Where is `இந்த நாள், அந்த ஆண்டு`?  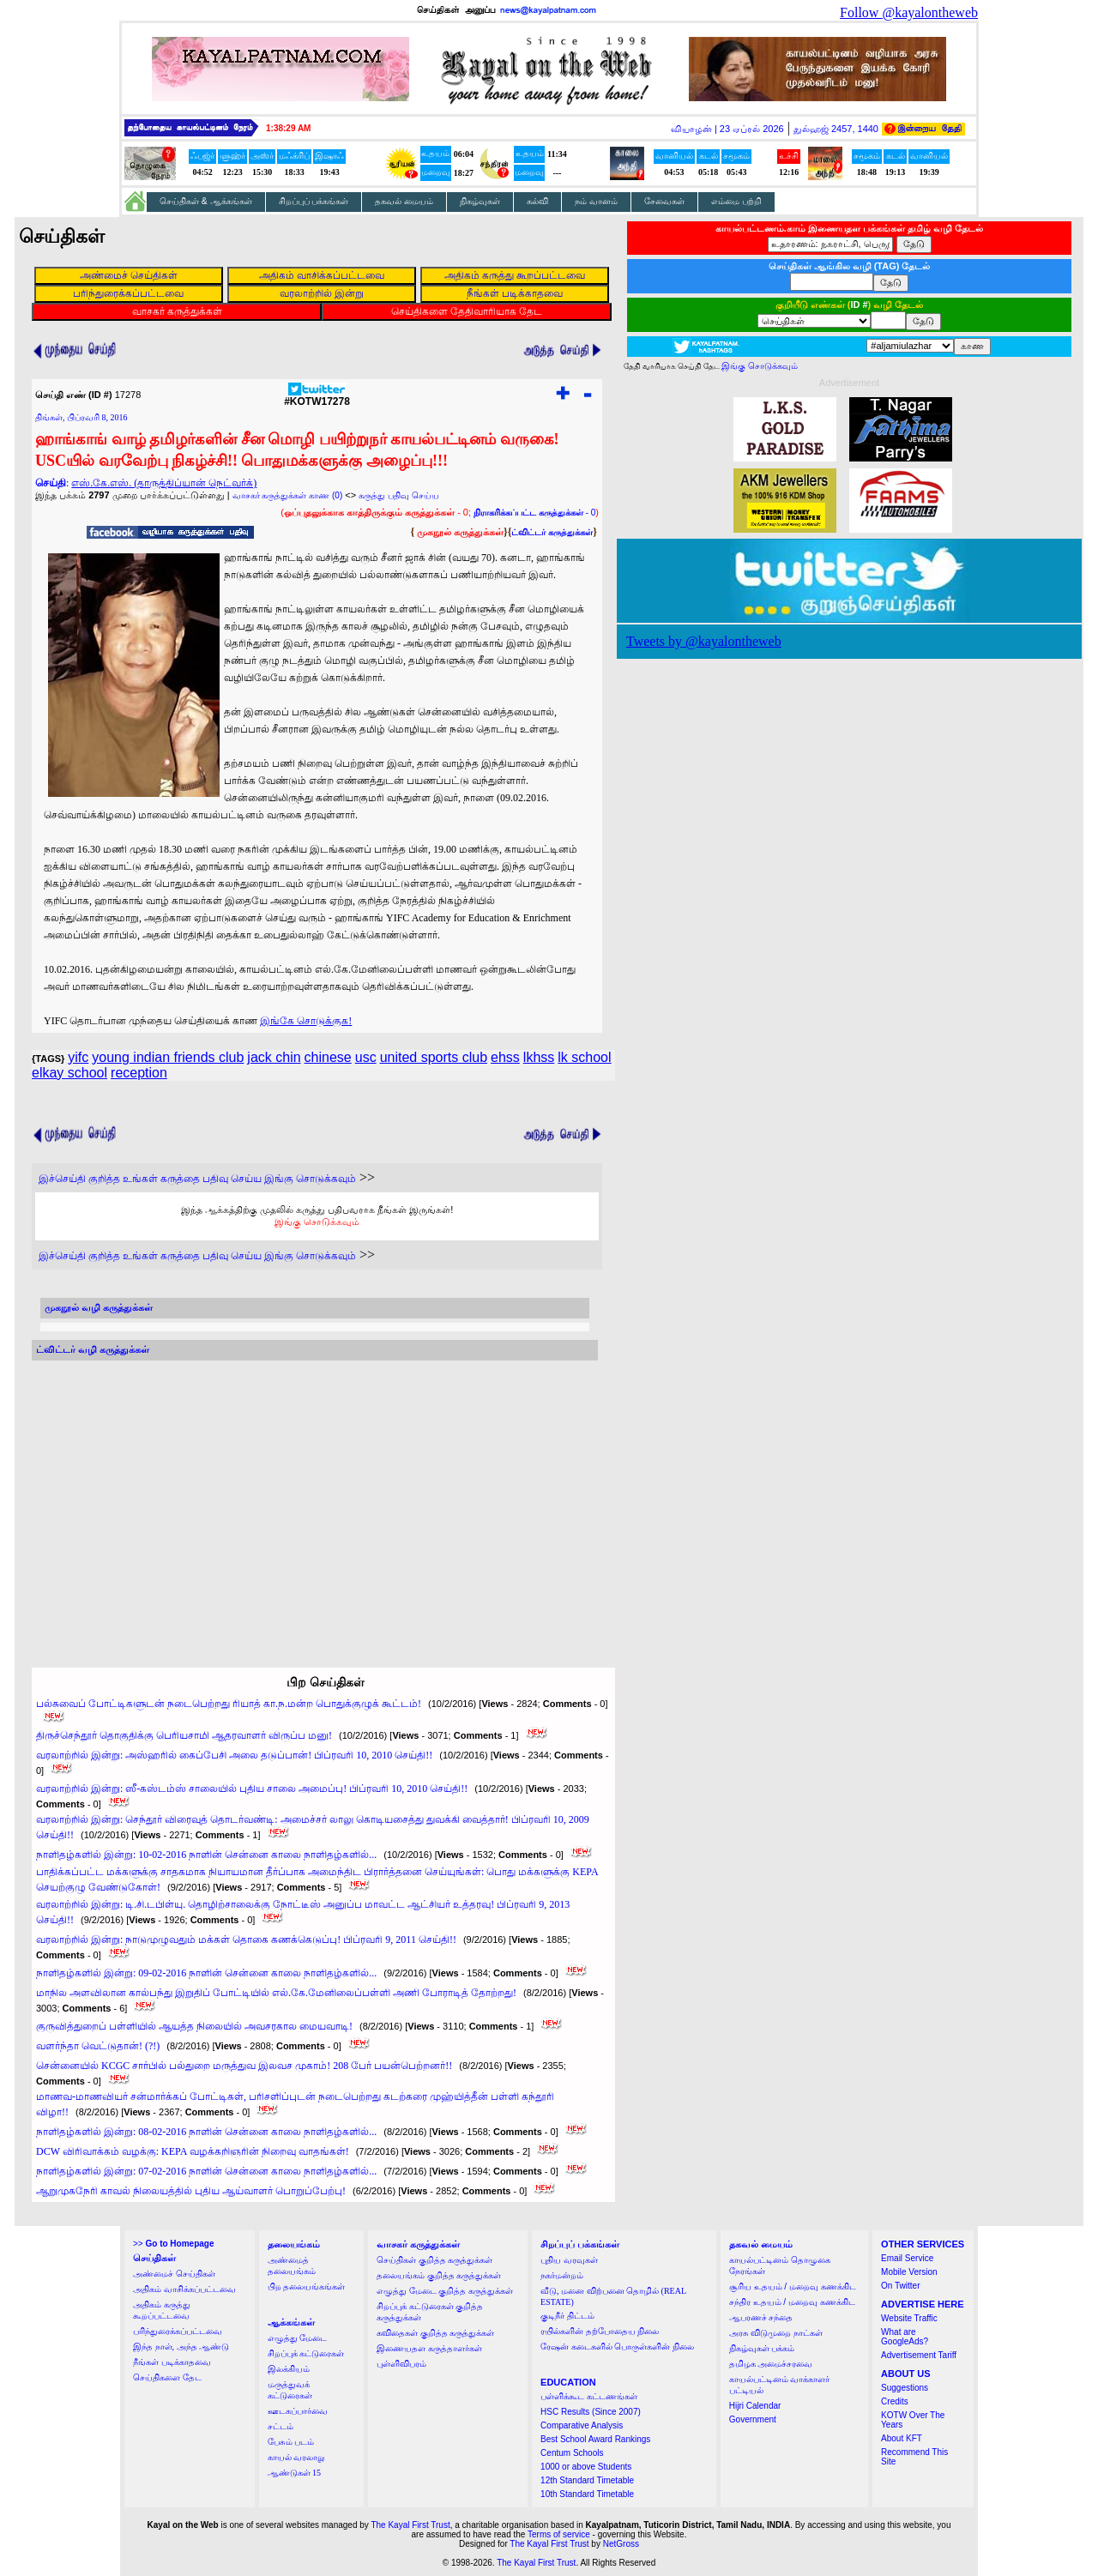
இந்த நாள், அந்த ஆண்டு is located at coordinates (181, 2346).